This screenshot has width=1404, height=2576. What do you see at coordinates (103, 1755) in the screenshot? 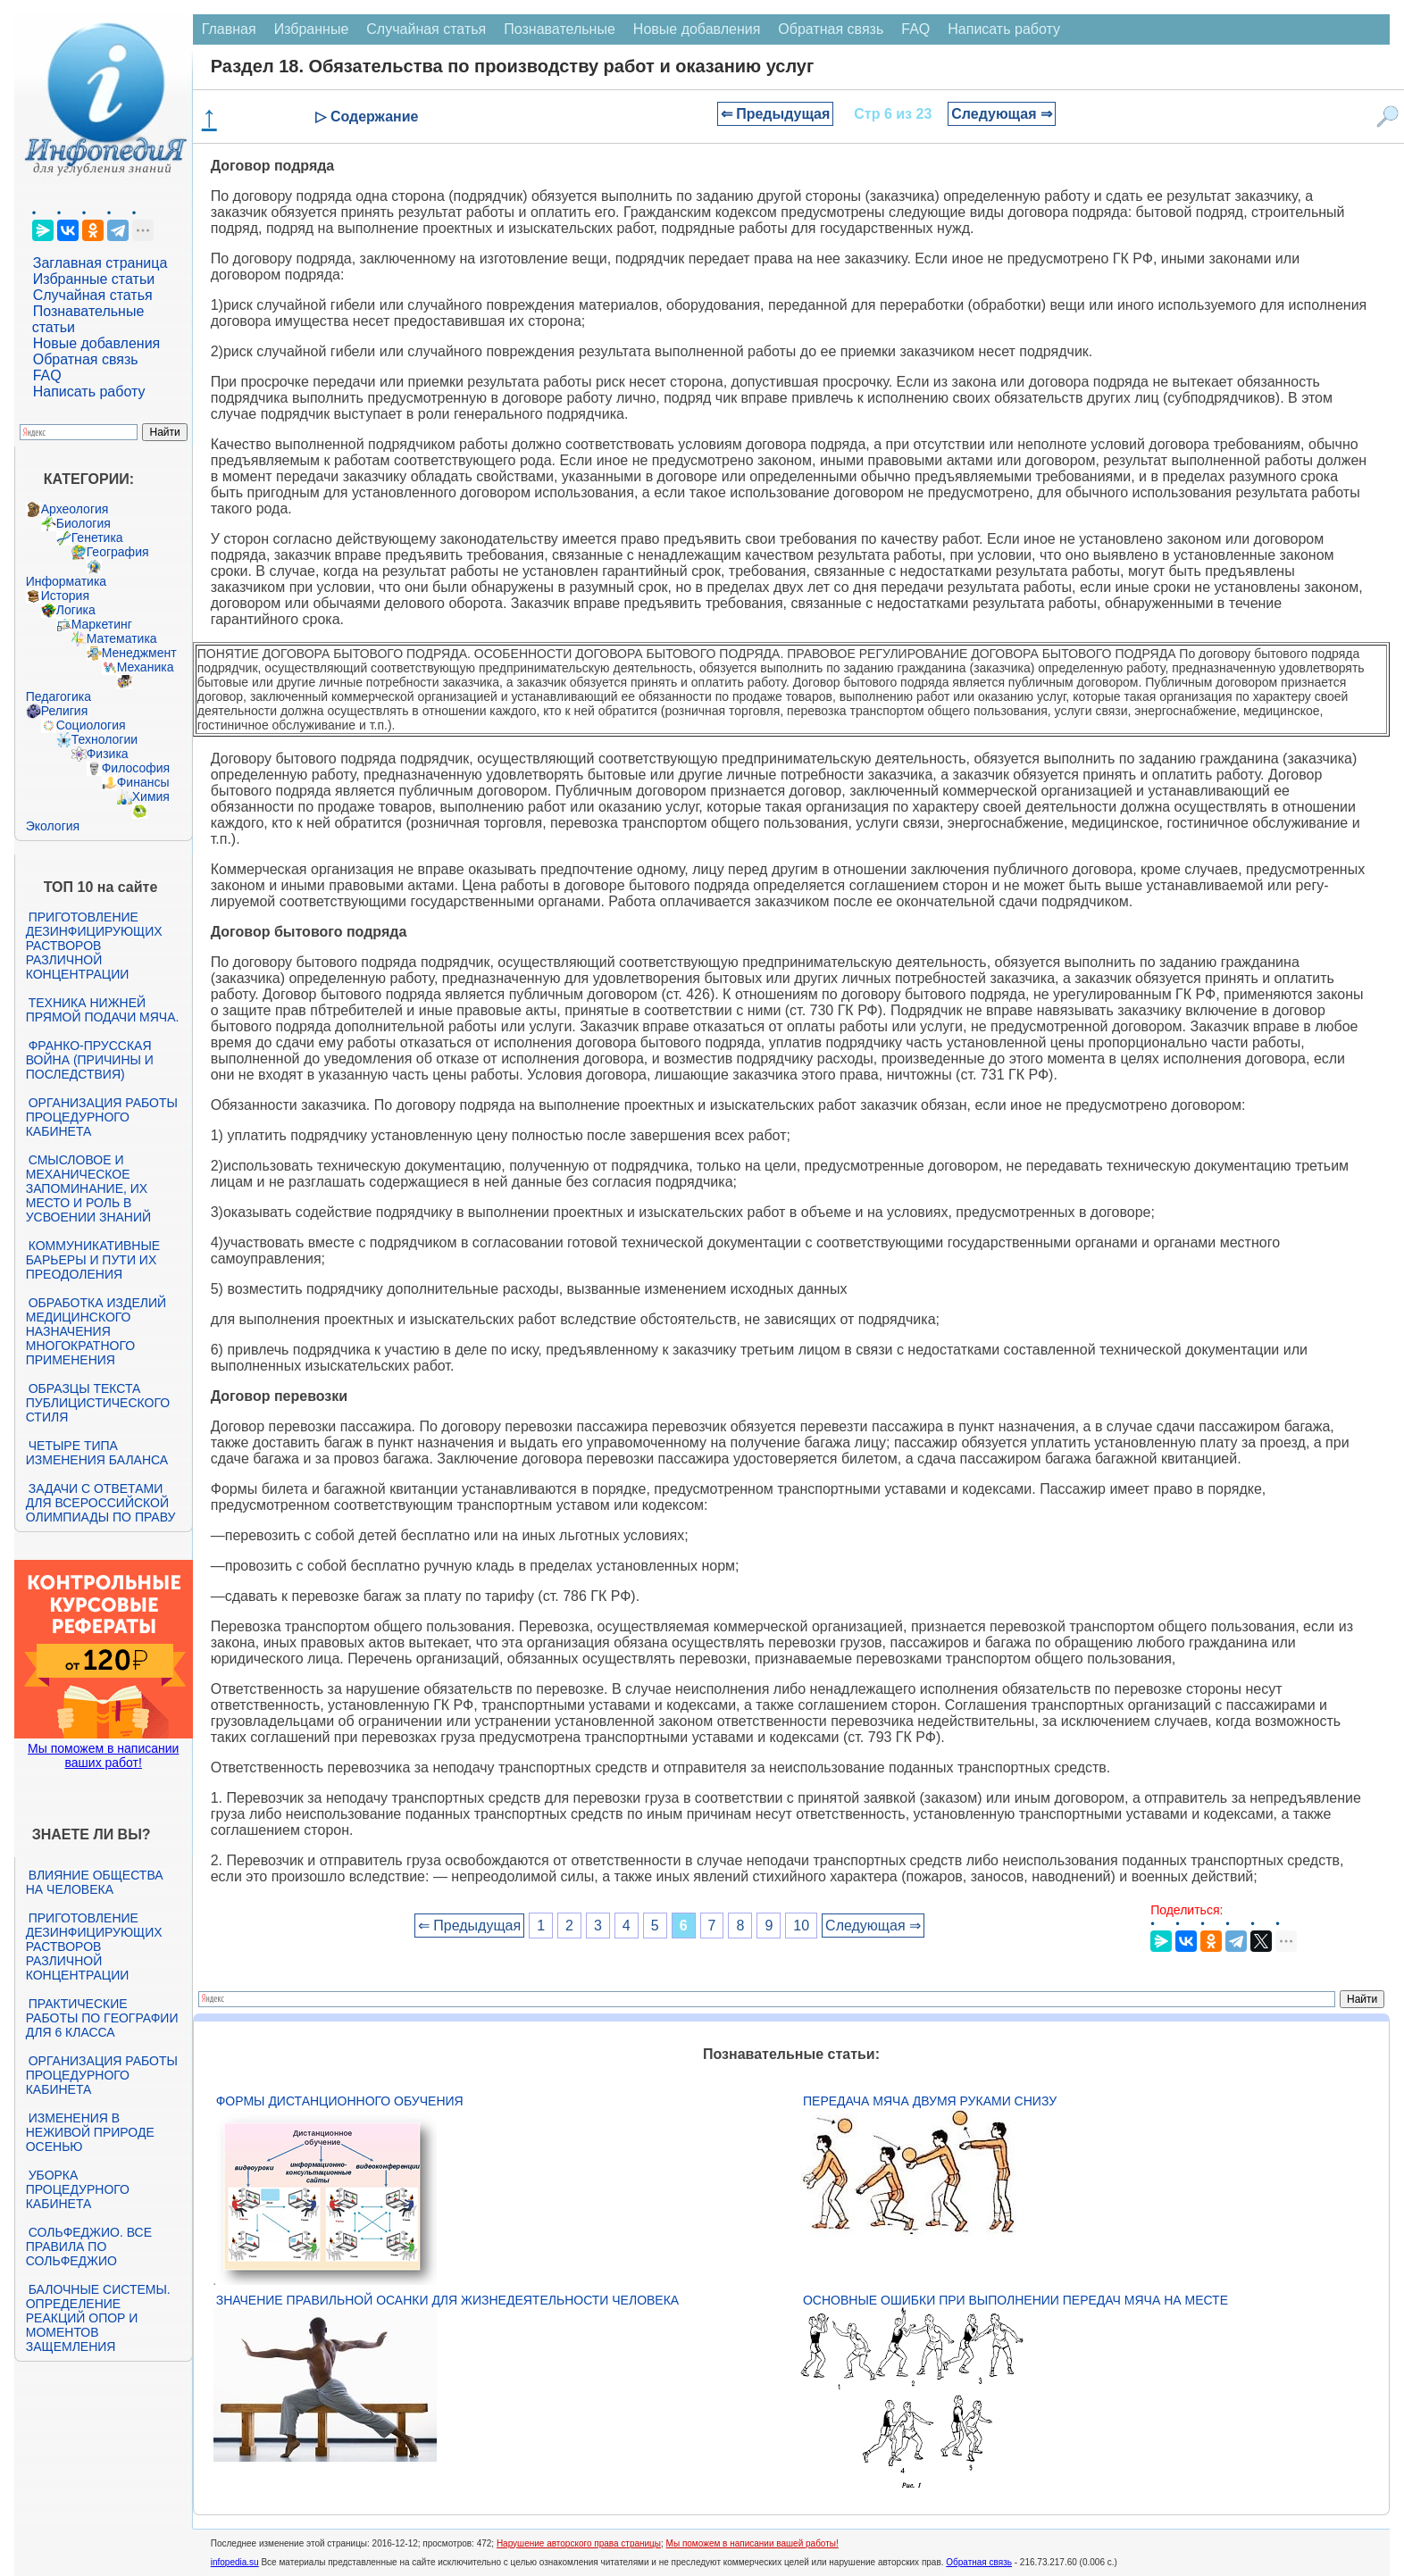
I see `Мы поможем в написании ваших работ!` at bounding box center [103, 1755].